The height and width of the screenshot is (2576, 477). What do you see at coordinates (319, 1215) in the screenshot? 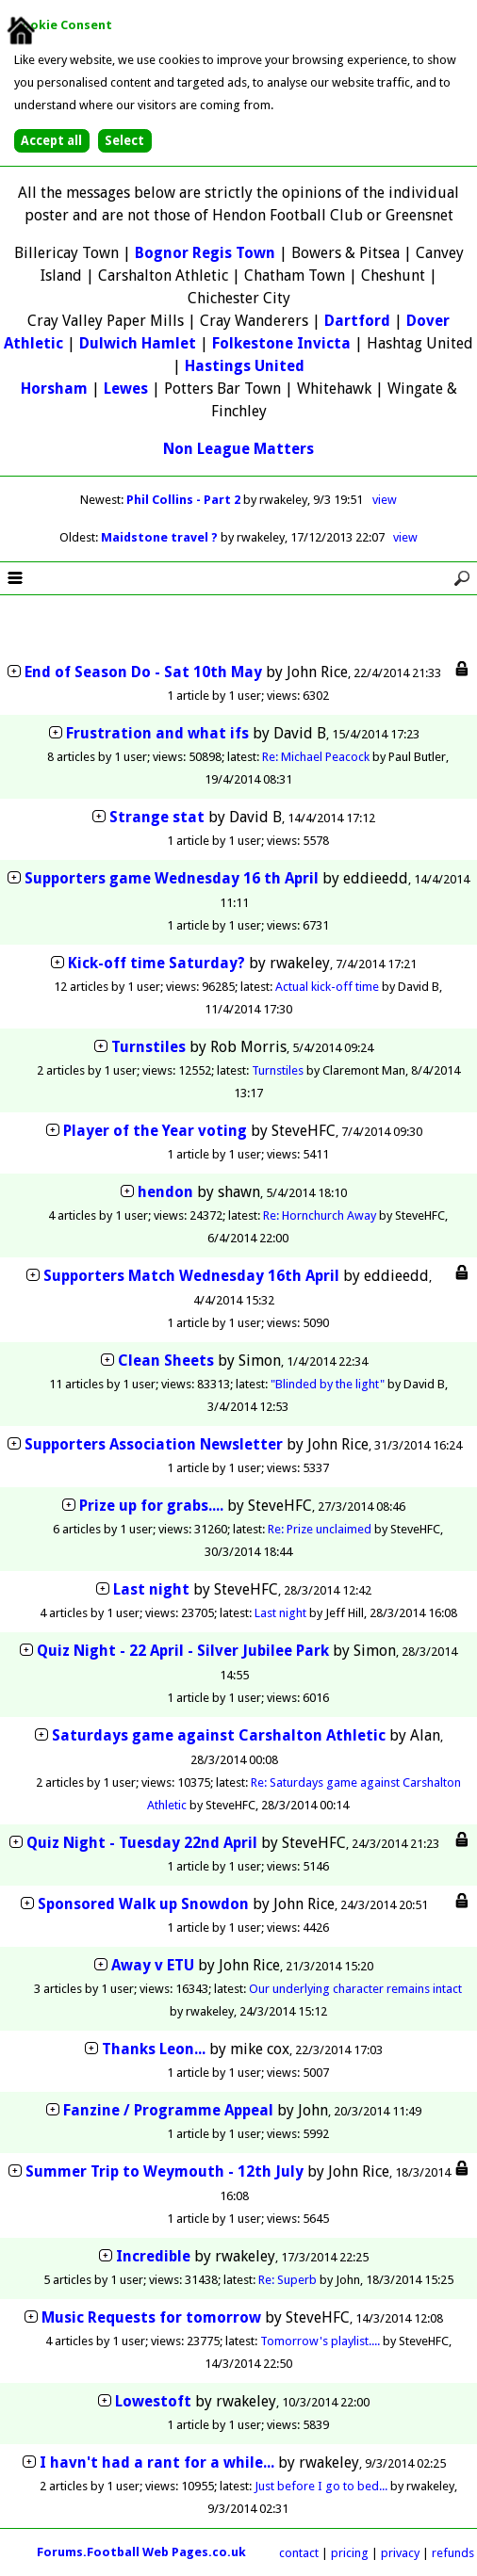
I see `Re: Hornchurch Away` at bounding box center [319, 1215].